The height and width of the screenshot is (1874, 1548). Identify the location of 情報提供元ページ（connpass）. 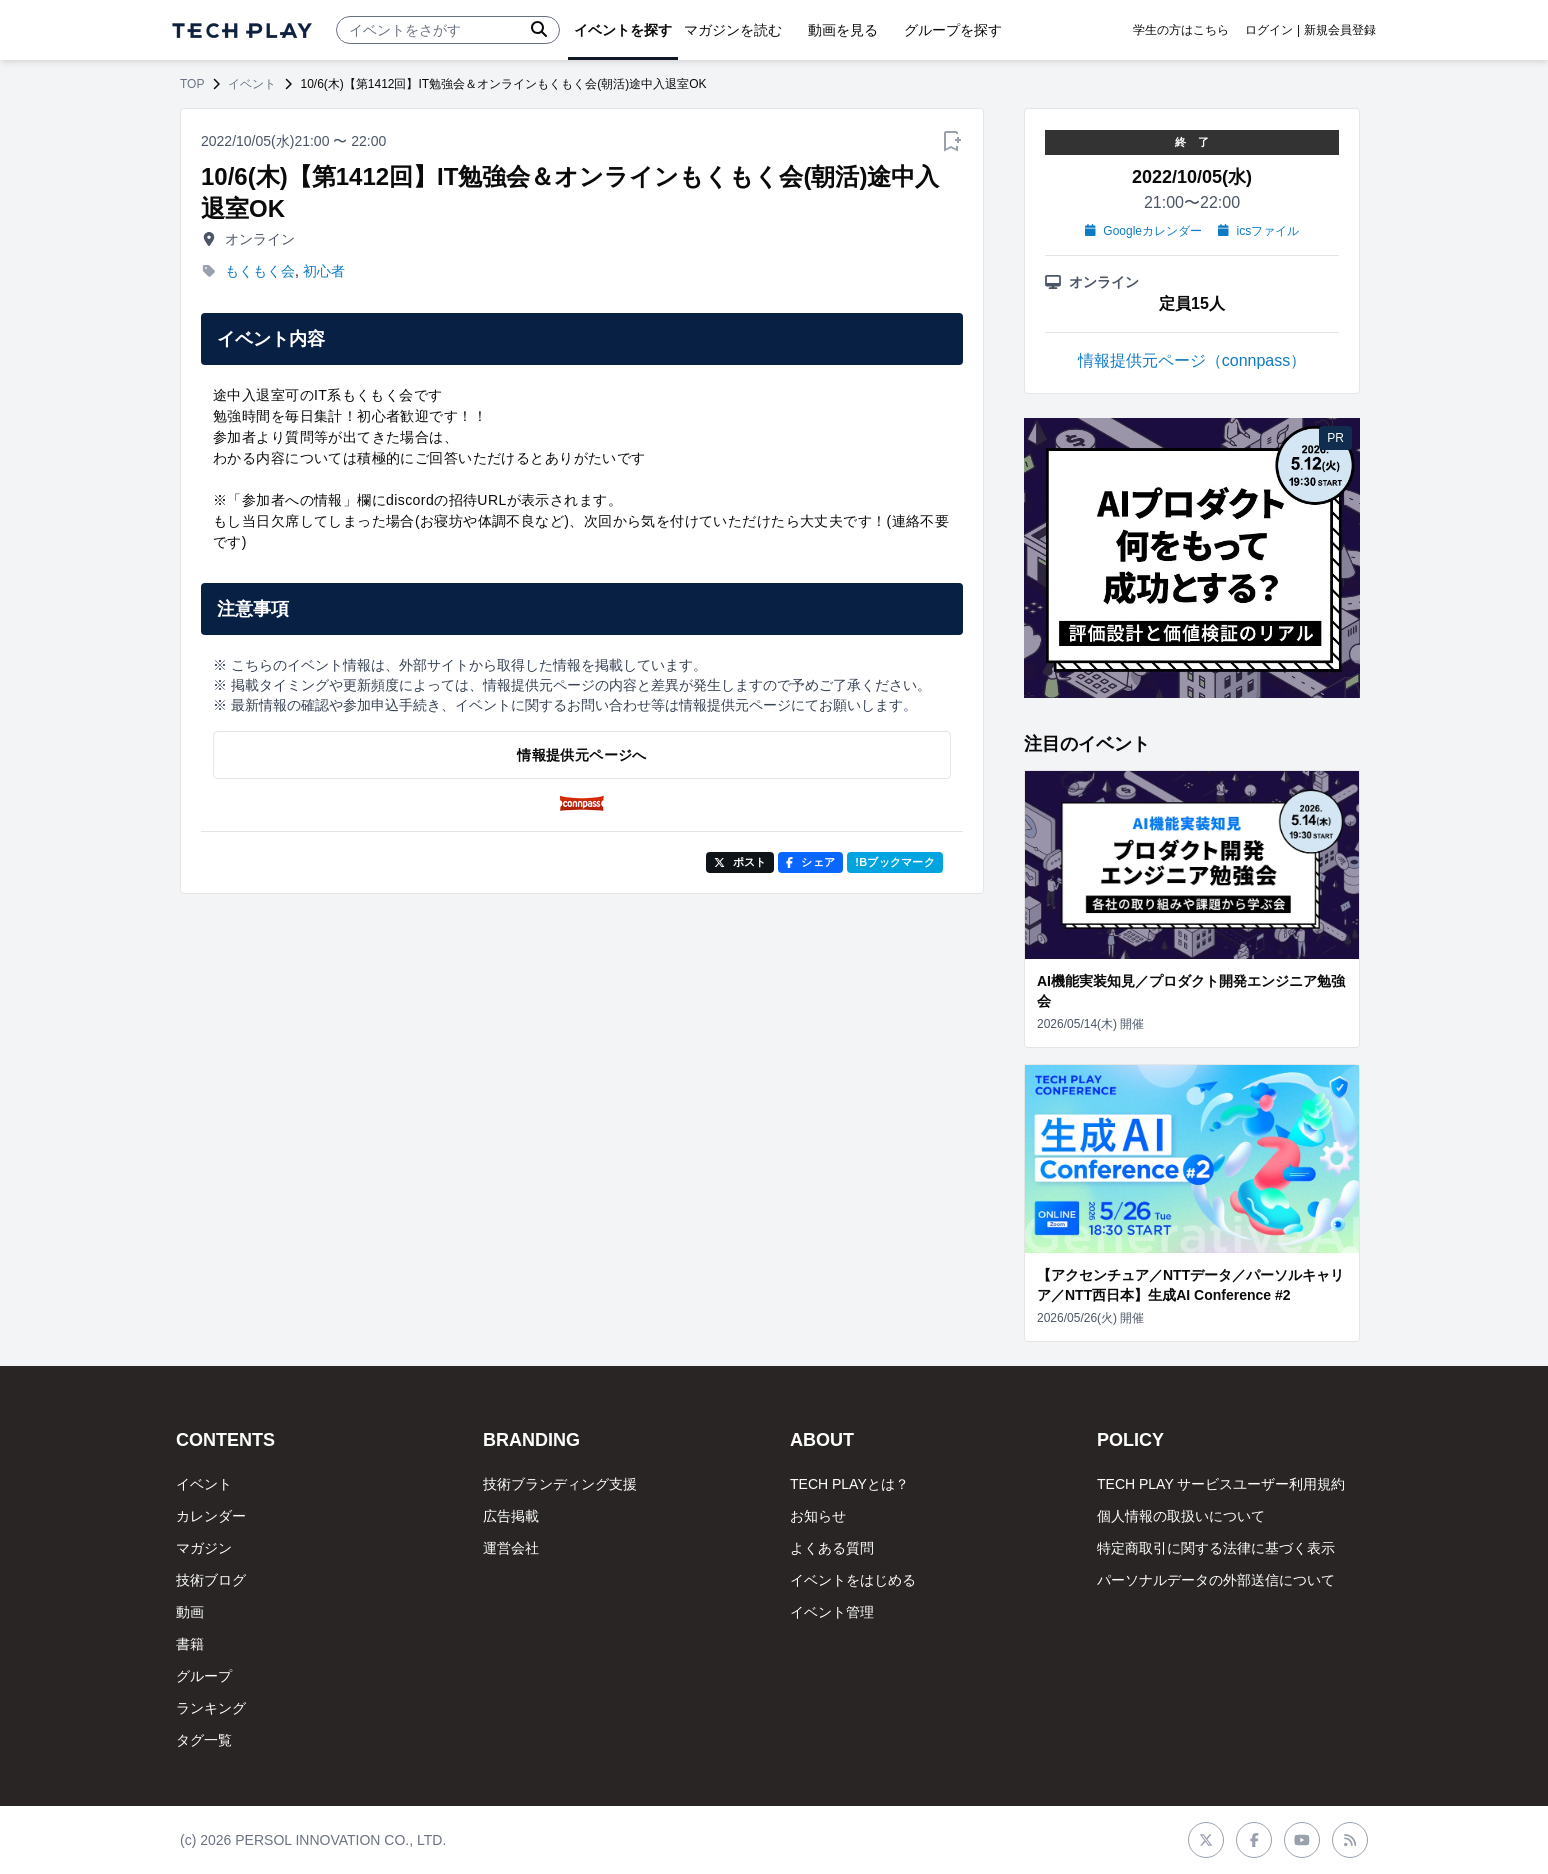
(1192, 360).